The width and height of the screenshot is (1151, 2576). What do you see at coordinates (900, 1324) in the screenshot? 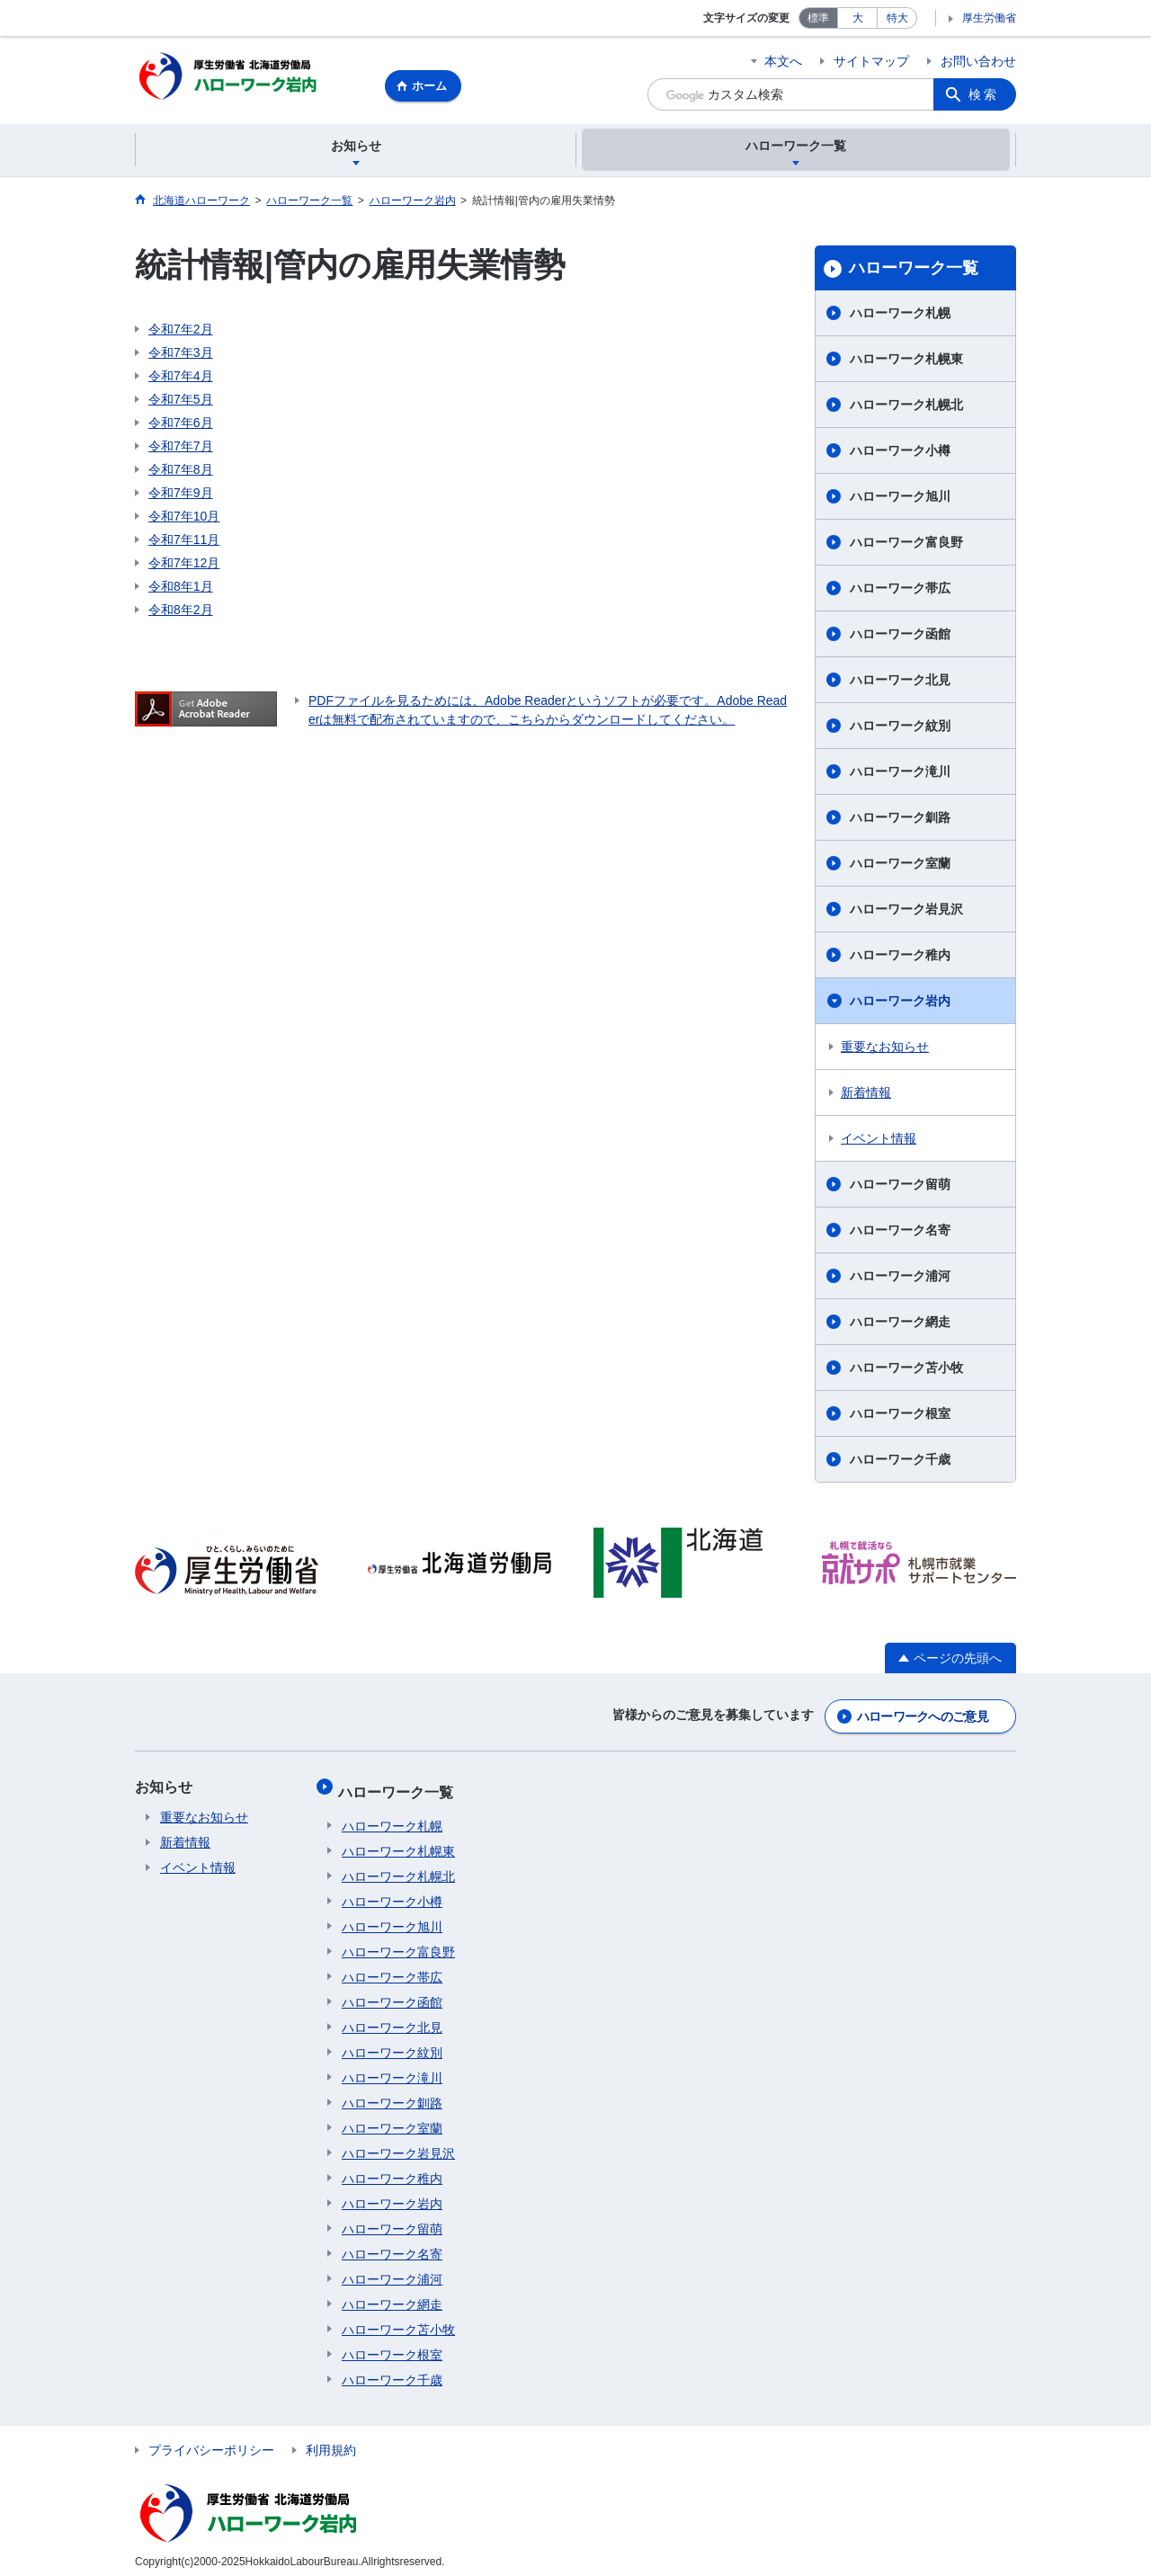
I see `ハローワーク網走` at bounding box center [900, 1324].